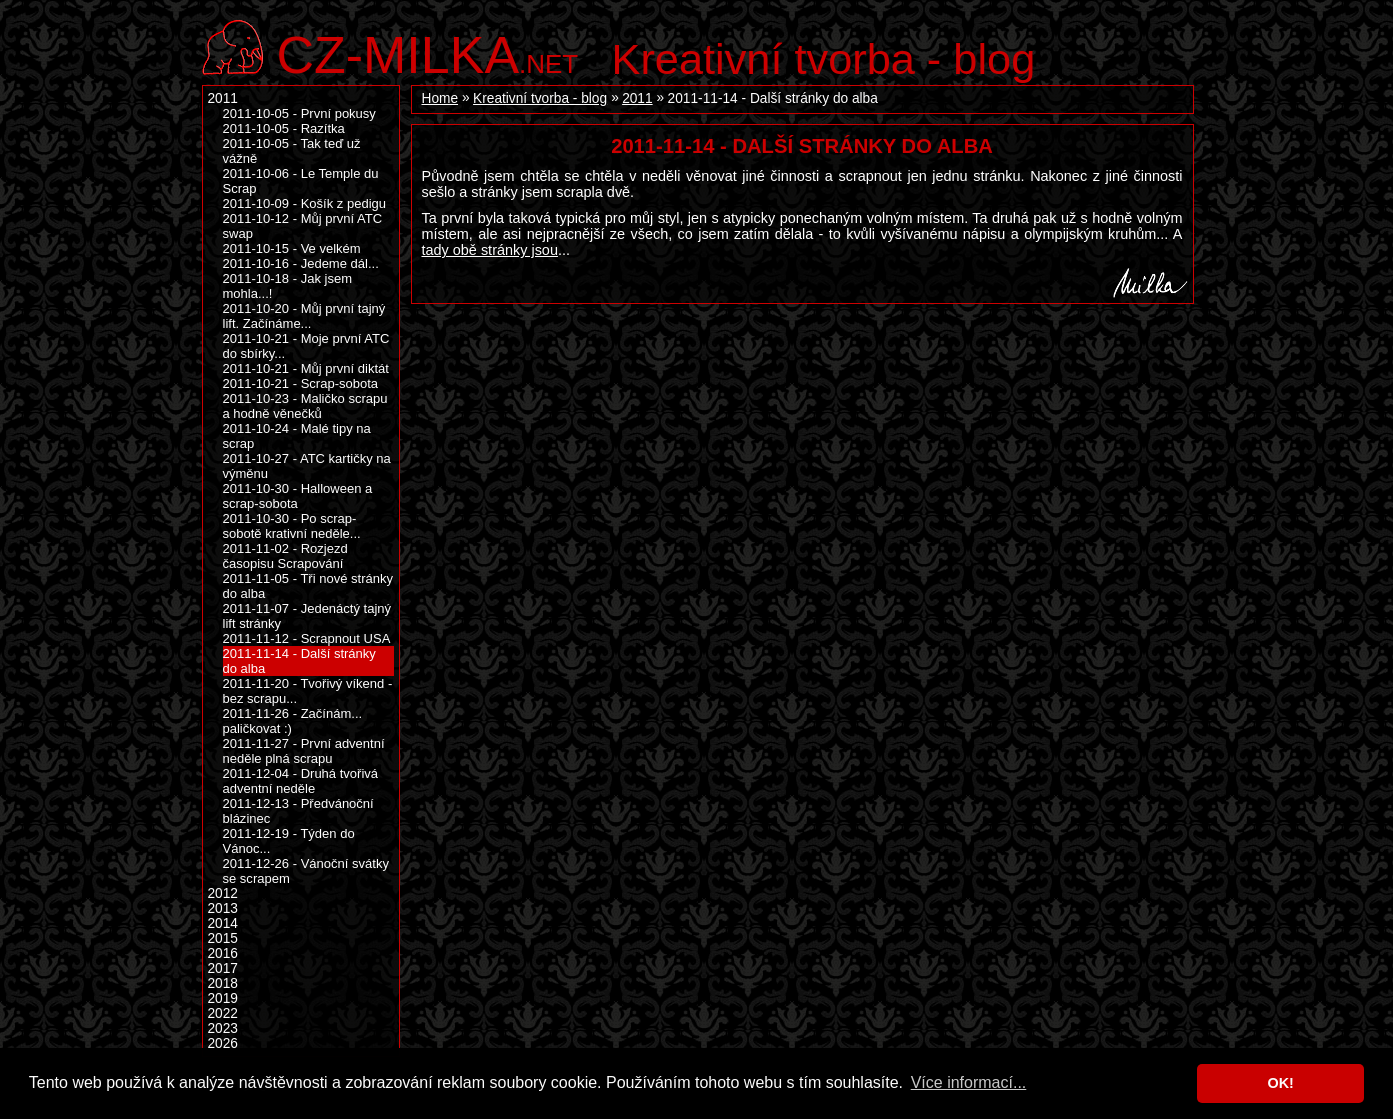 This screenshot has height=1119, width=1393. I want to click on 2011-10-30 - Halloween a scrap-sobota, so click(298, 496).